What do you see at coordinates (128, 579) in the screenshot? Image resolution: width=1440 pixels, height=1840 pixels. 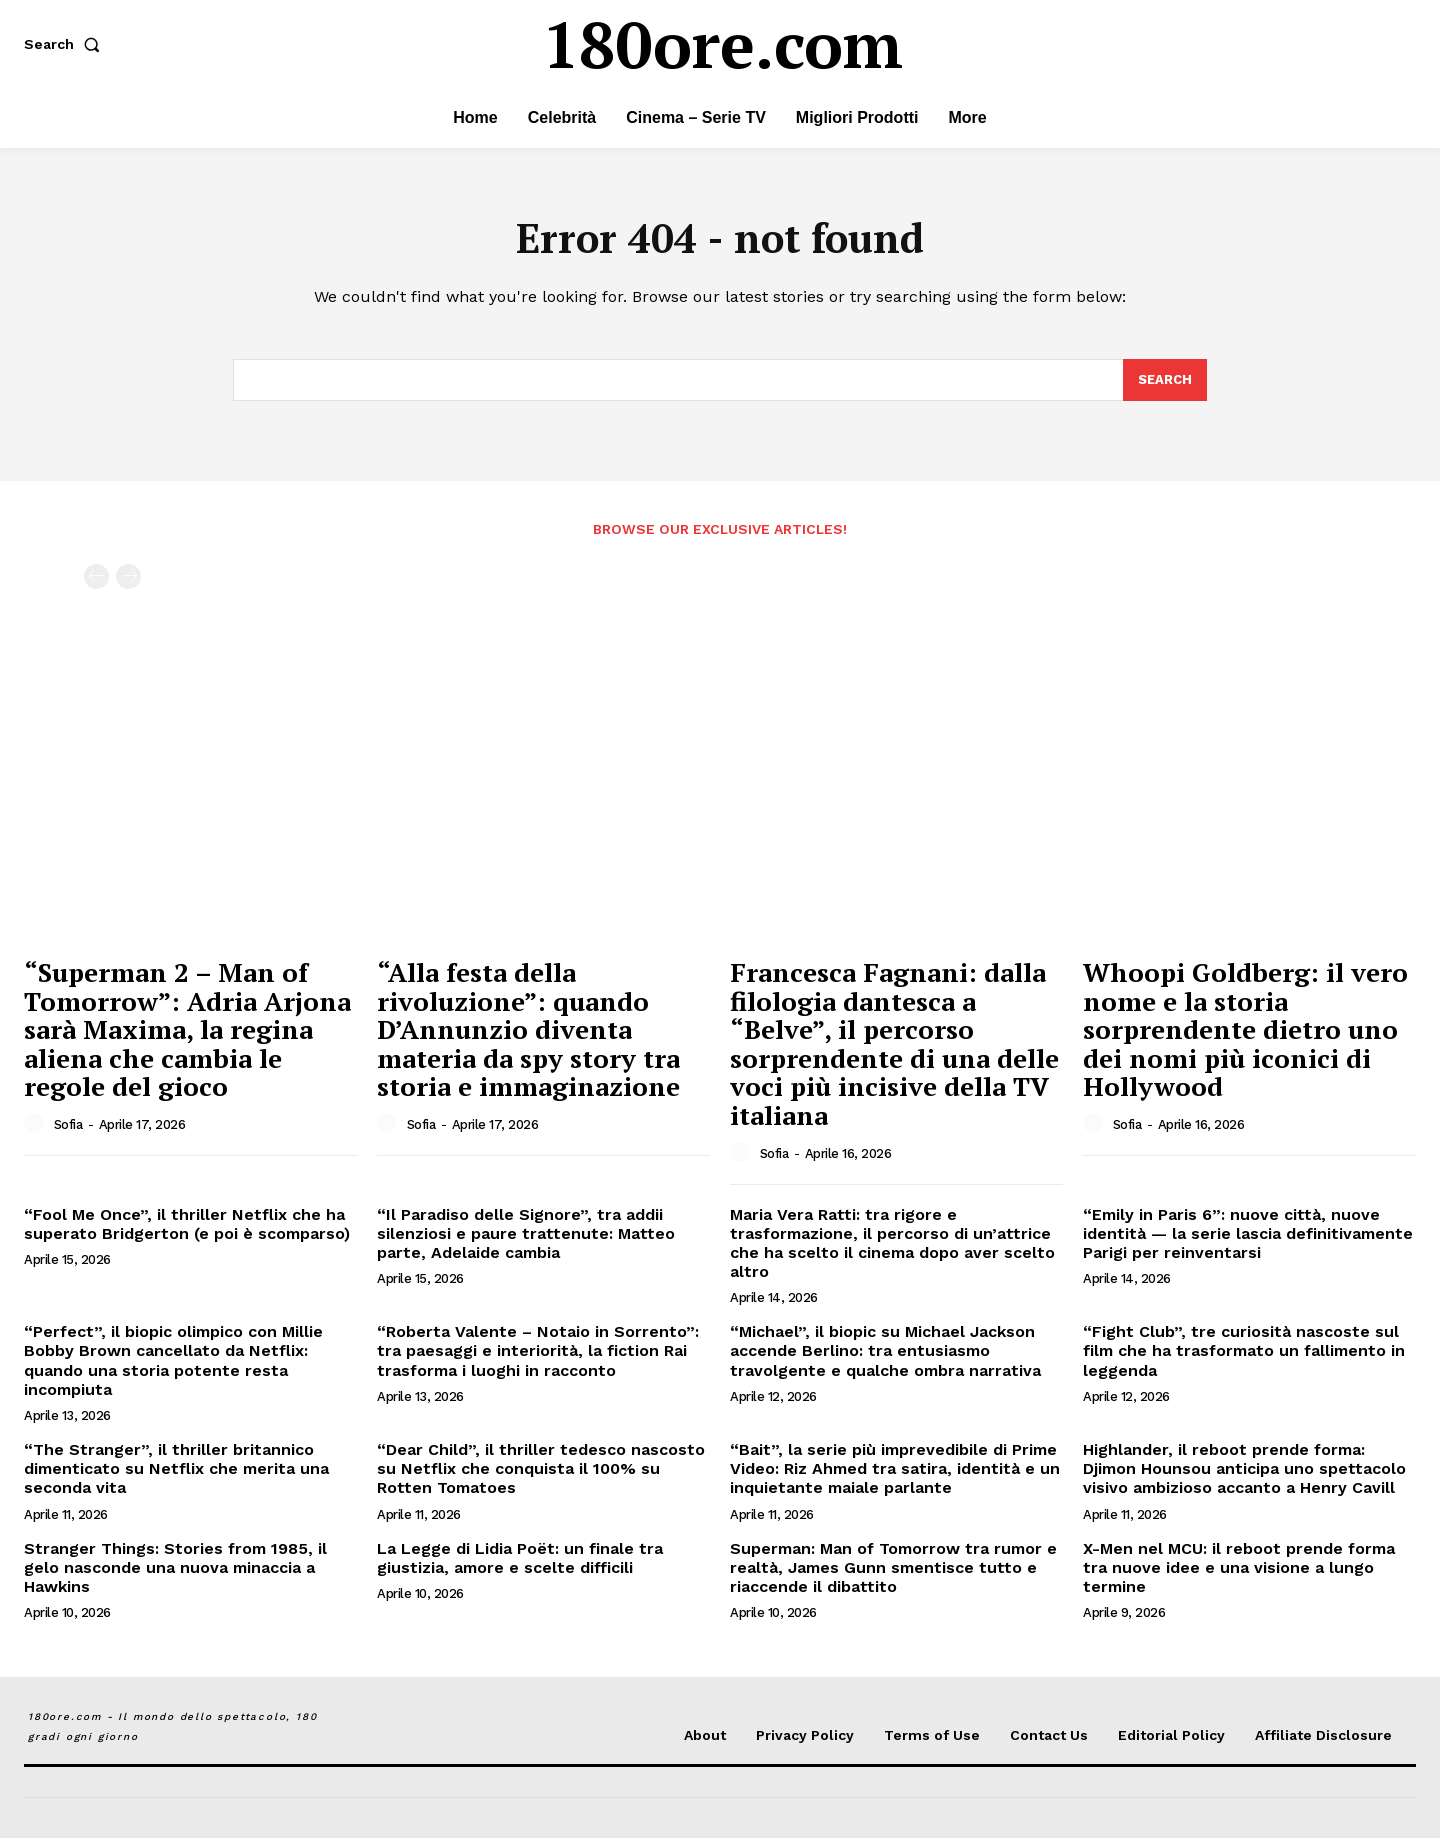 I see `[next-page-disabled]` at bounding box center [128, 579].